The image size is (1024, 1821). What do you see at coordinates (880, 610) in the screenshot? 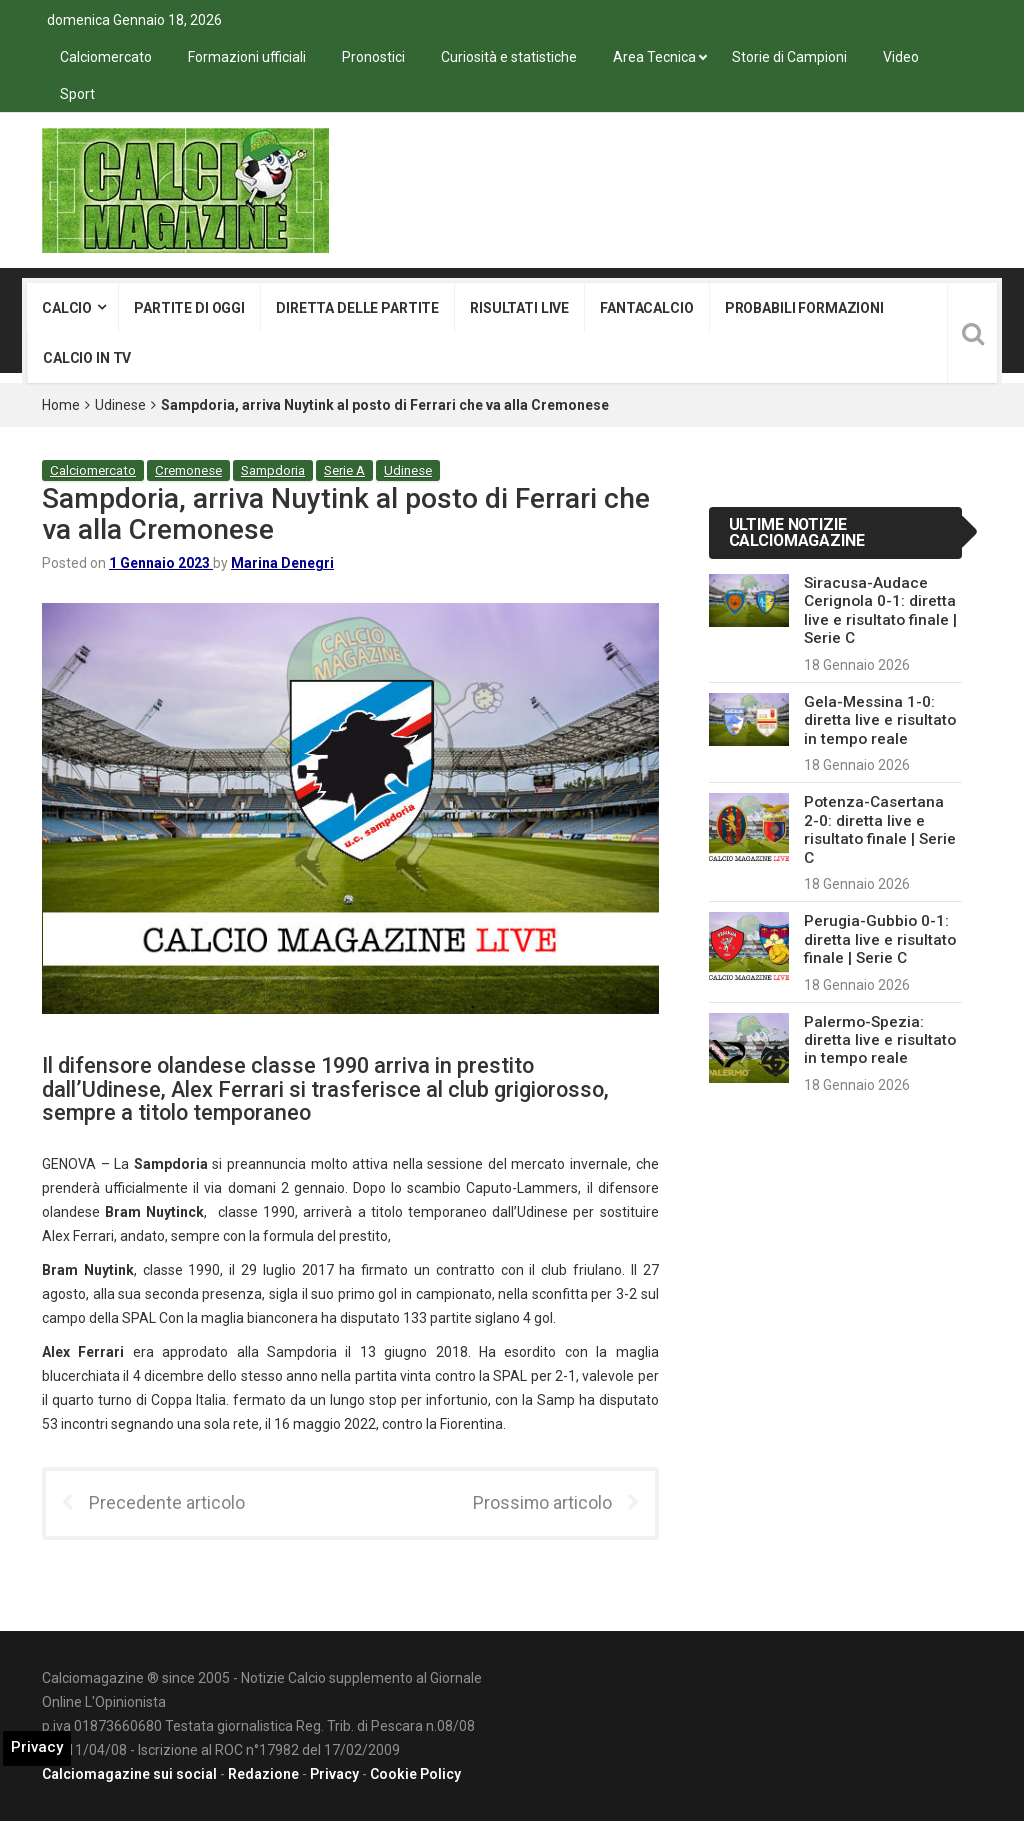
I see `Siracusa-Audace Cerignola 0-1: diretta live e risultato finale | Serie C` at bounding box center [880, 610].